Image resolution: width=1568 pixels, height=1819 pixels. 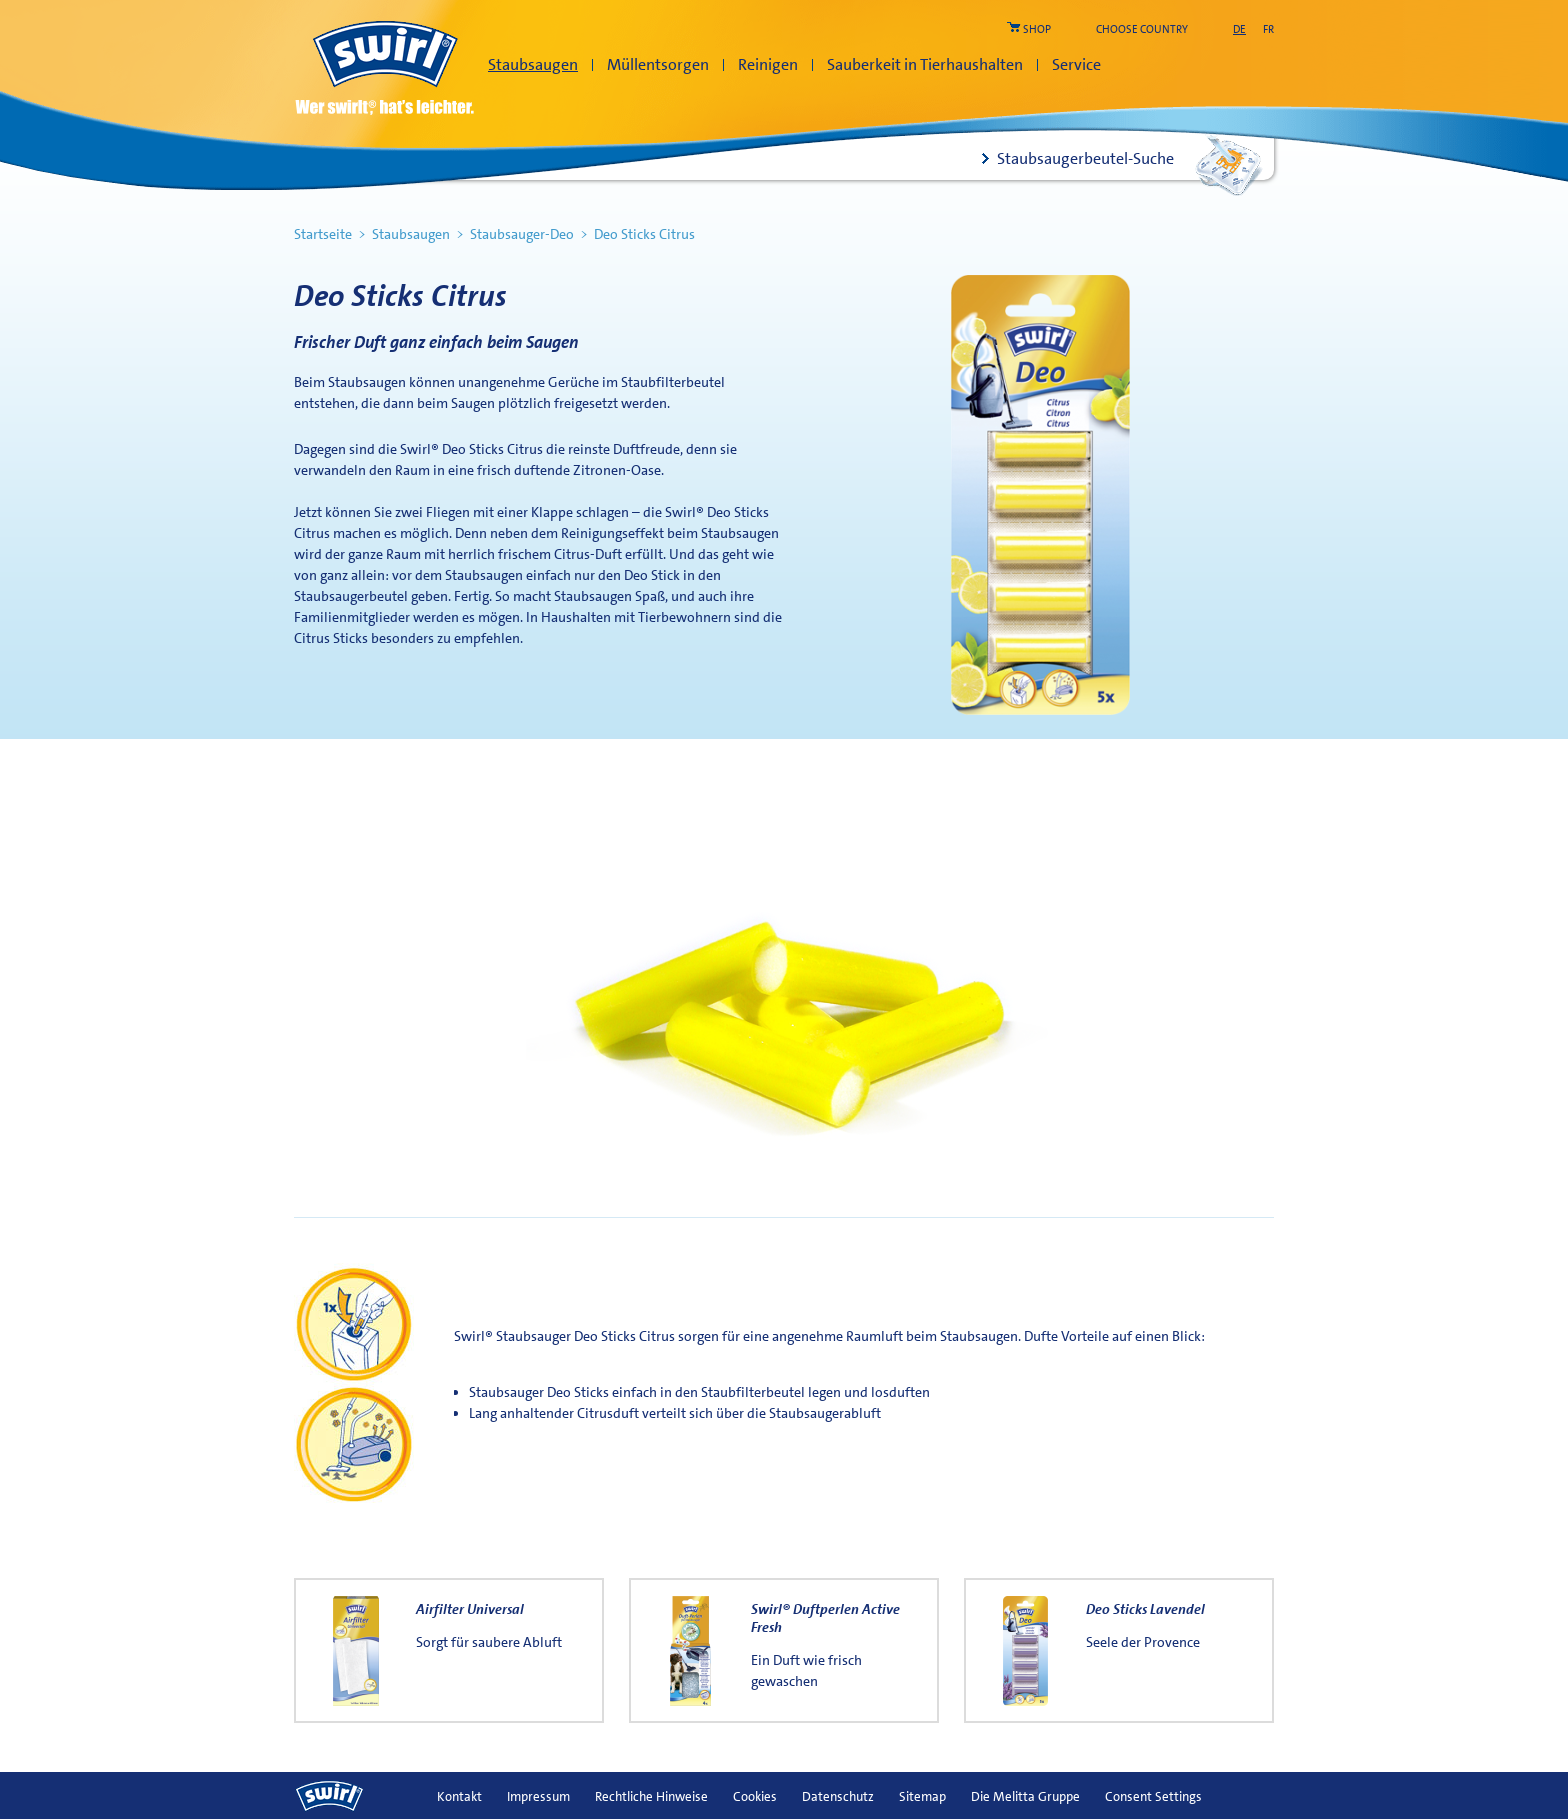 I want to click on Sitemap, so click(x=922, y=1796).